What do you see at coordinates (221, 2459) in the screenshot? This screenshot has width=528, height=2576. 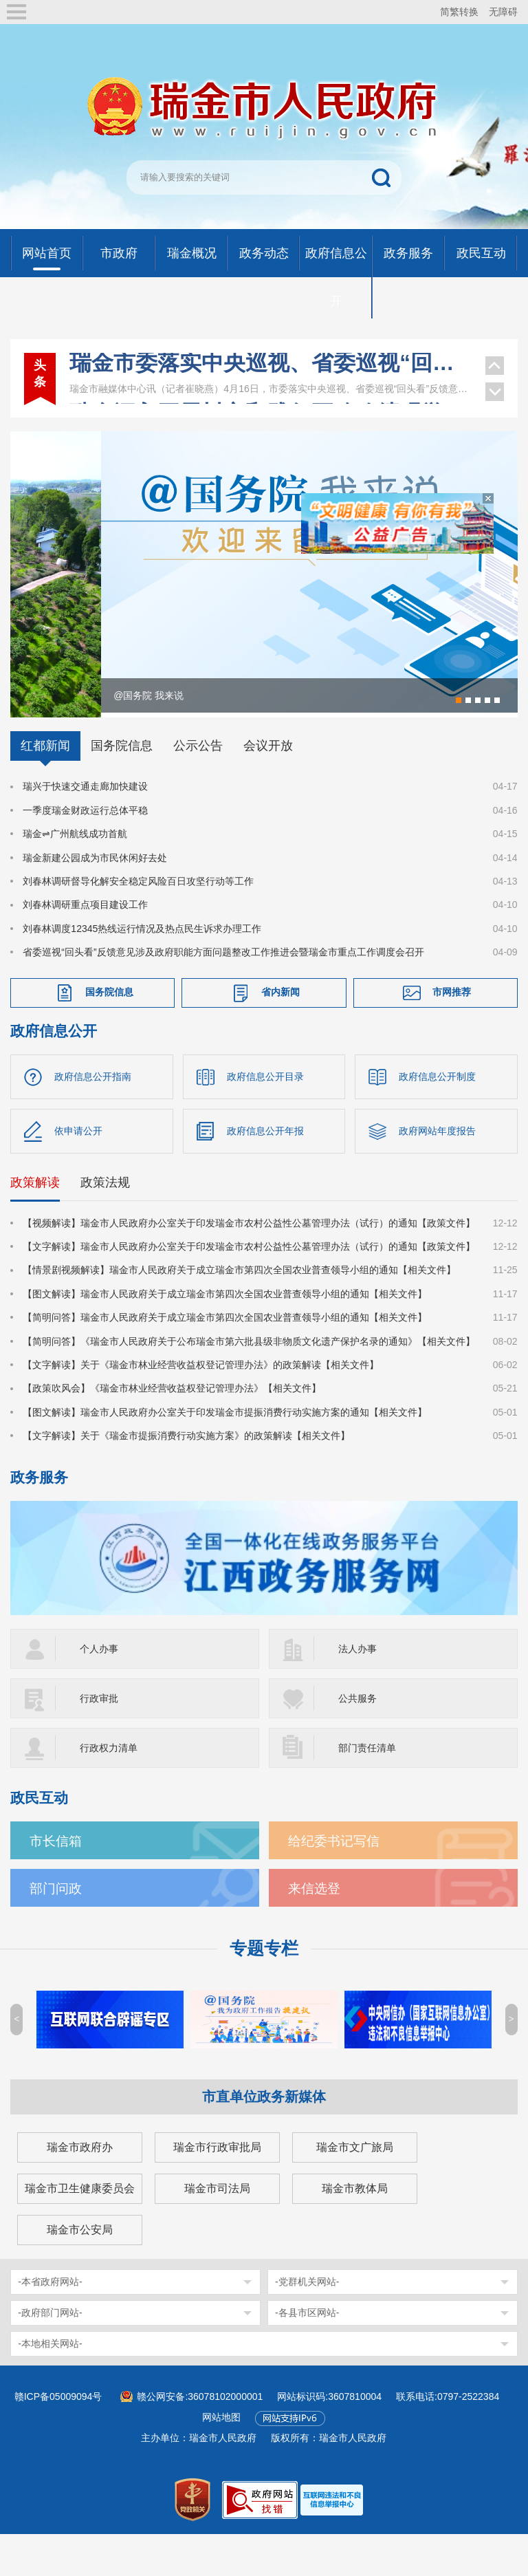 I see `网站地图` at bounding box center [221, 2459].